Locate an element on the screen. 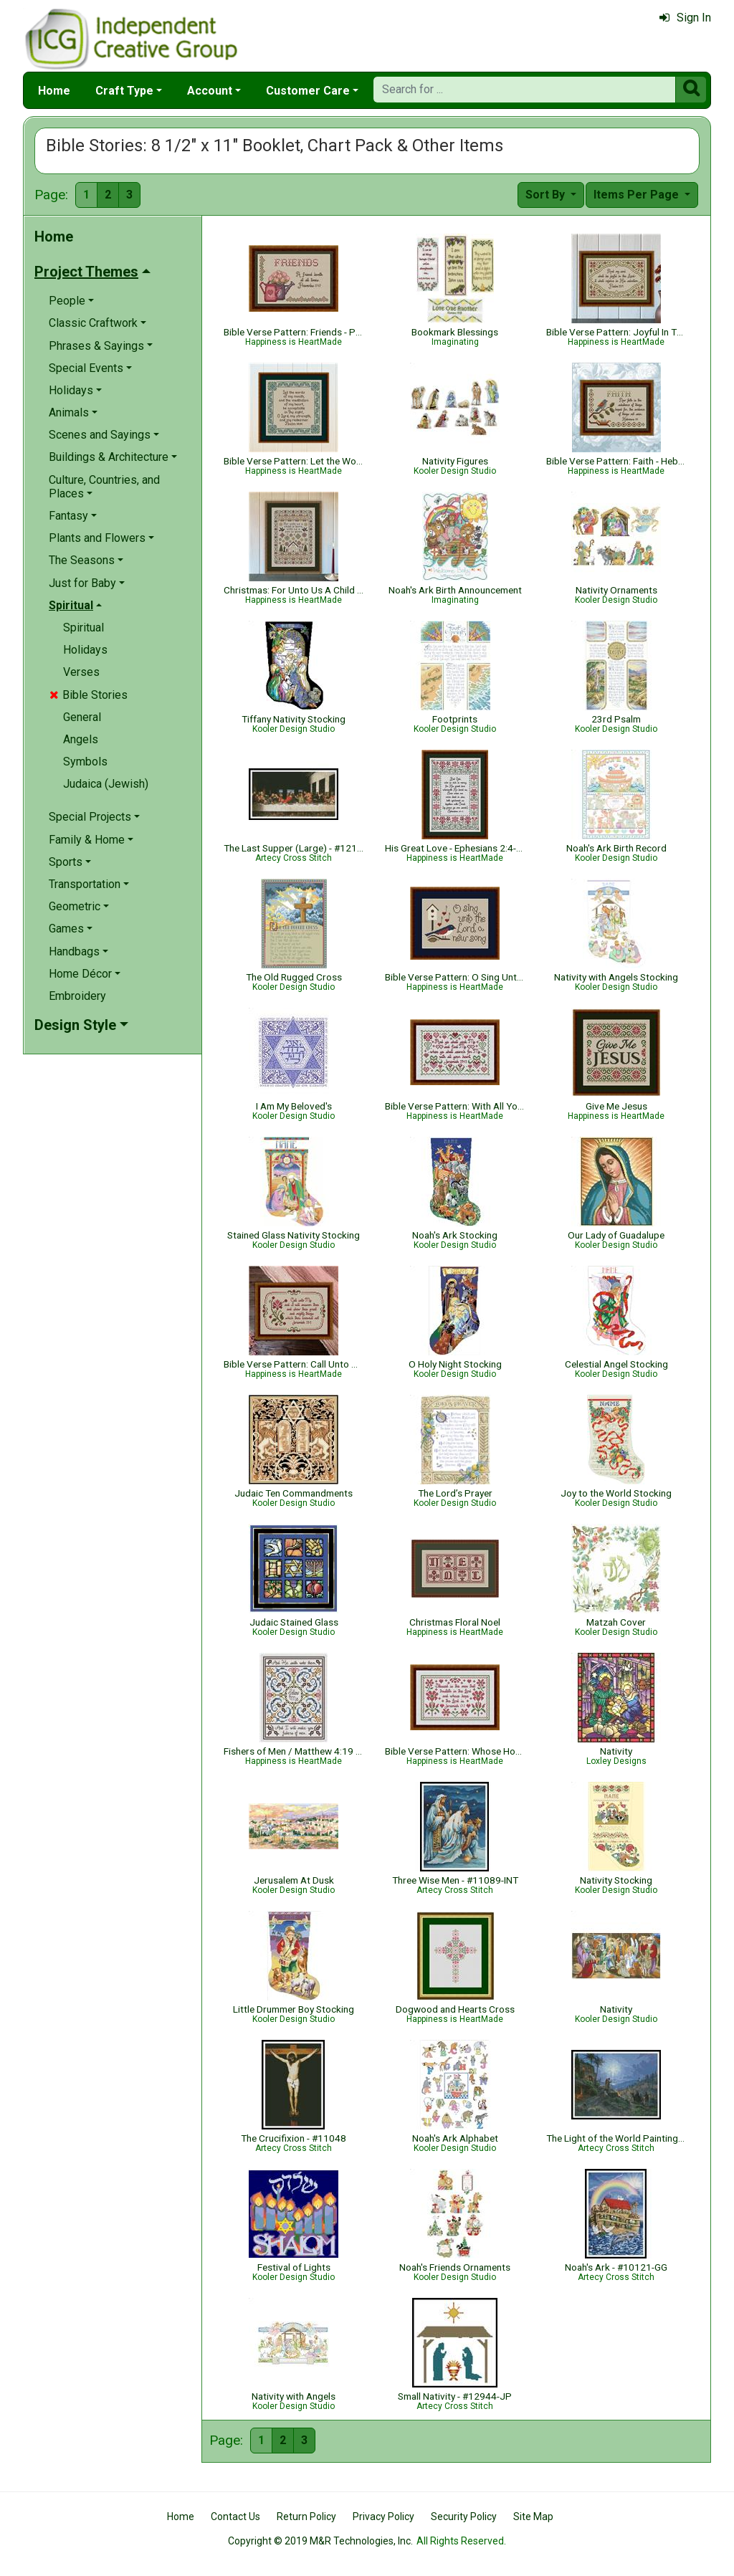  Home is located at coordinates (54, 90).